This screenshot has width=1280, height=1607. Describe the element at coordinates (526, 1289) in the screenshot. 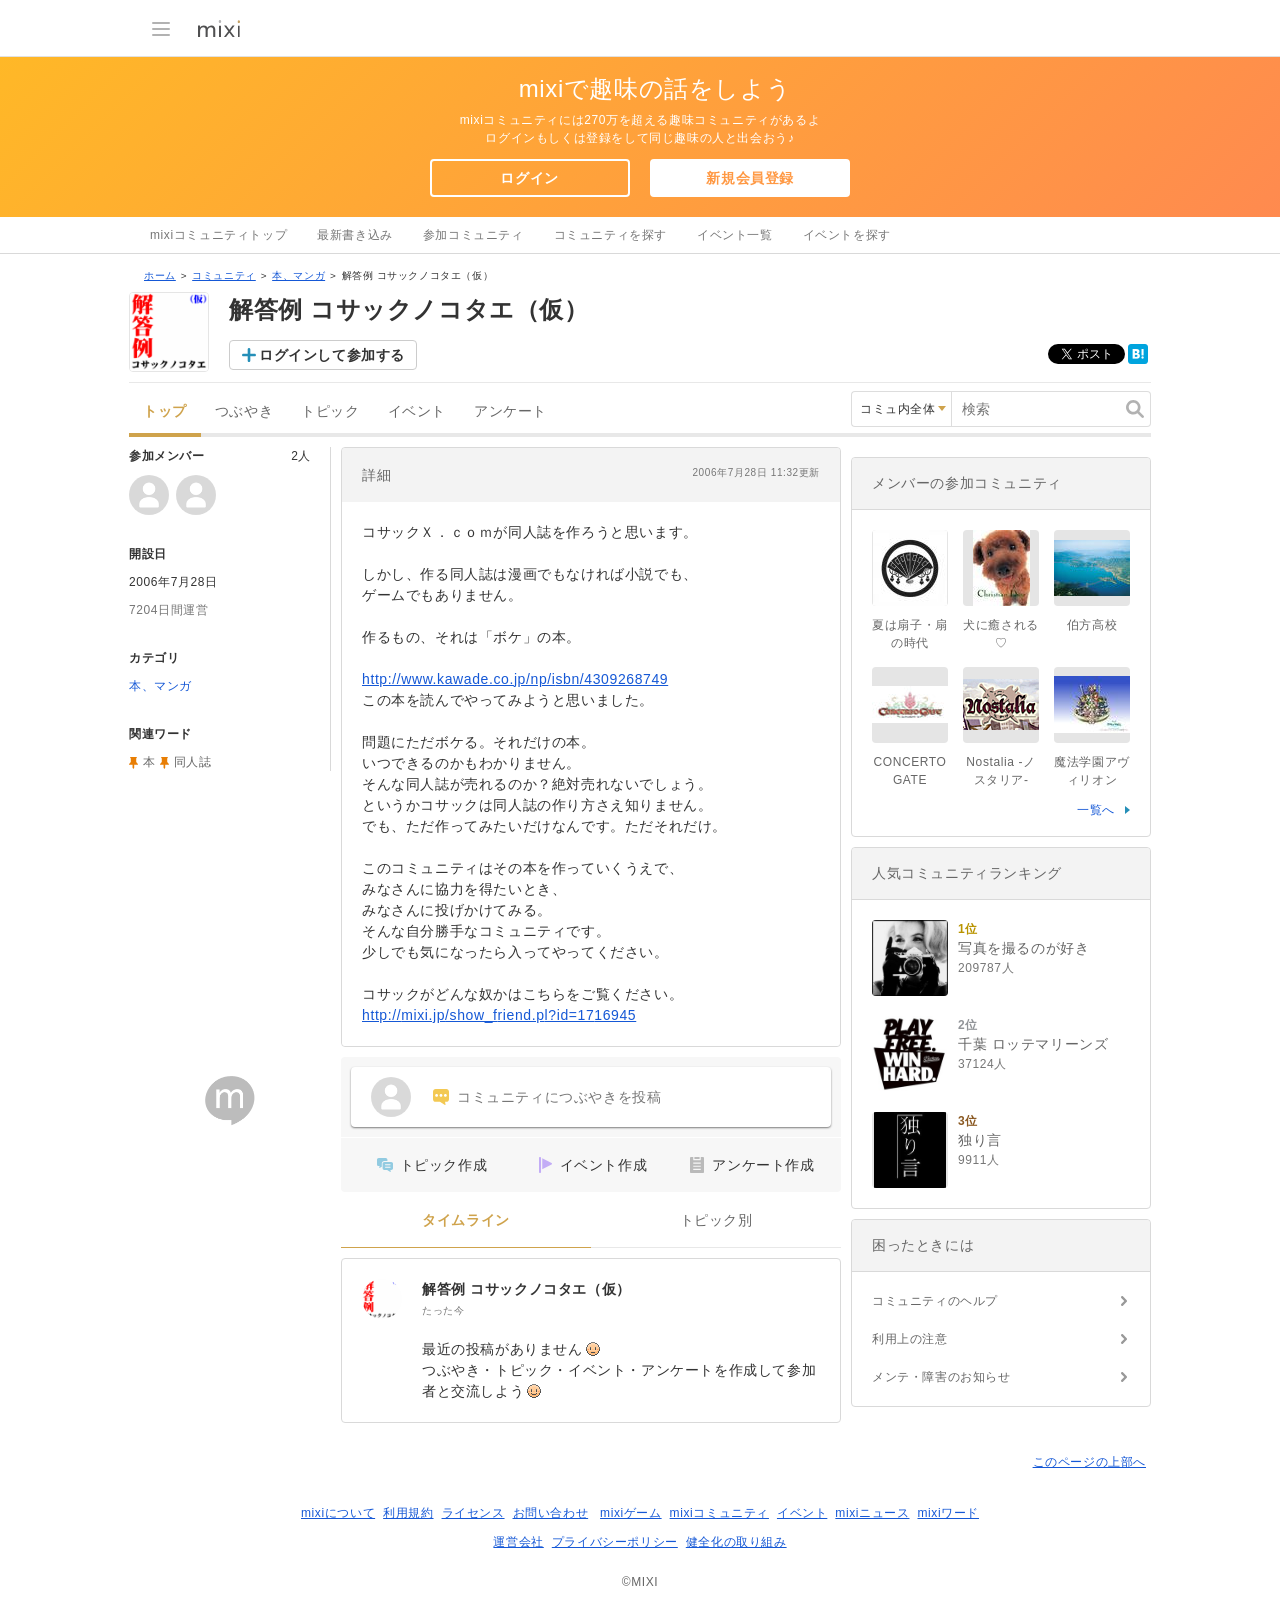

I see `解答例 コサックノコタエ（仮）` at that location.